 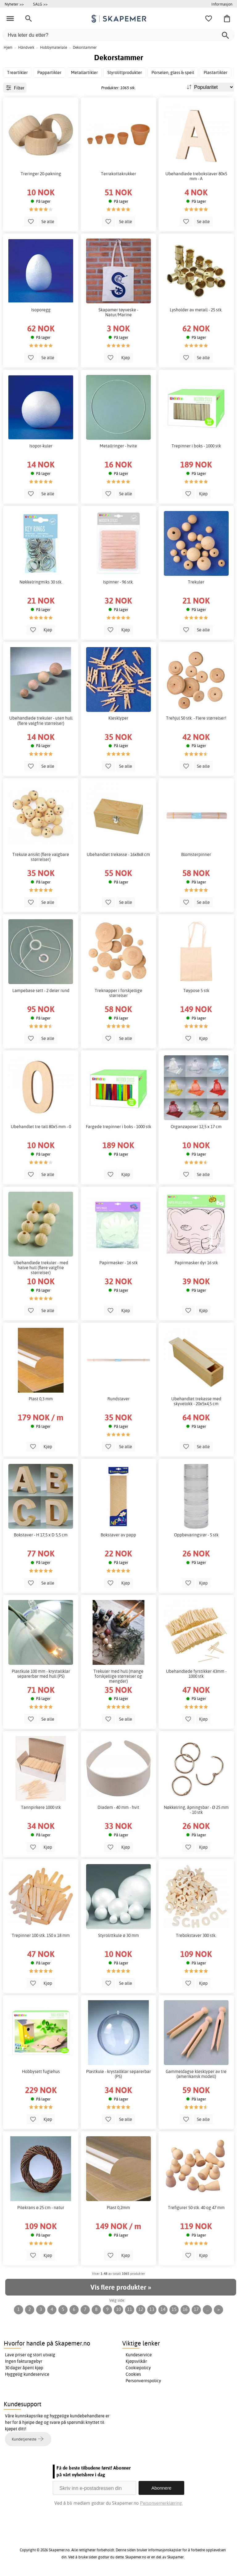 I want to click on Lysholder av metall - 25 stk., so click(x=196, y=309).